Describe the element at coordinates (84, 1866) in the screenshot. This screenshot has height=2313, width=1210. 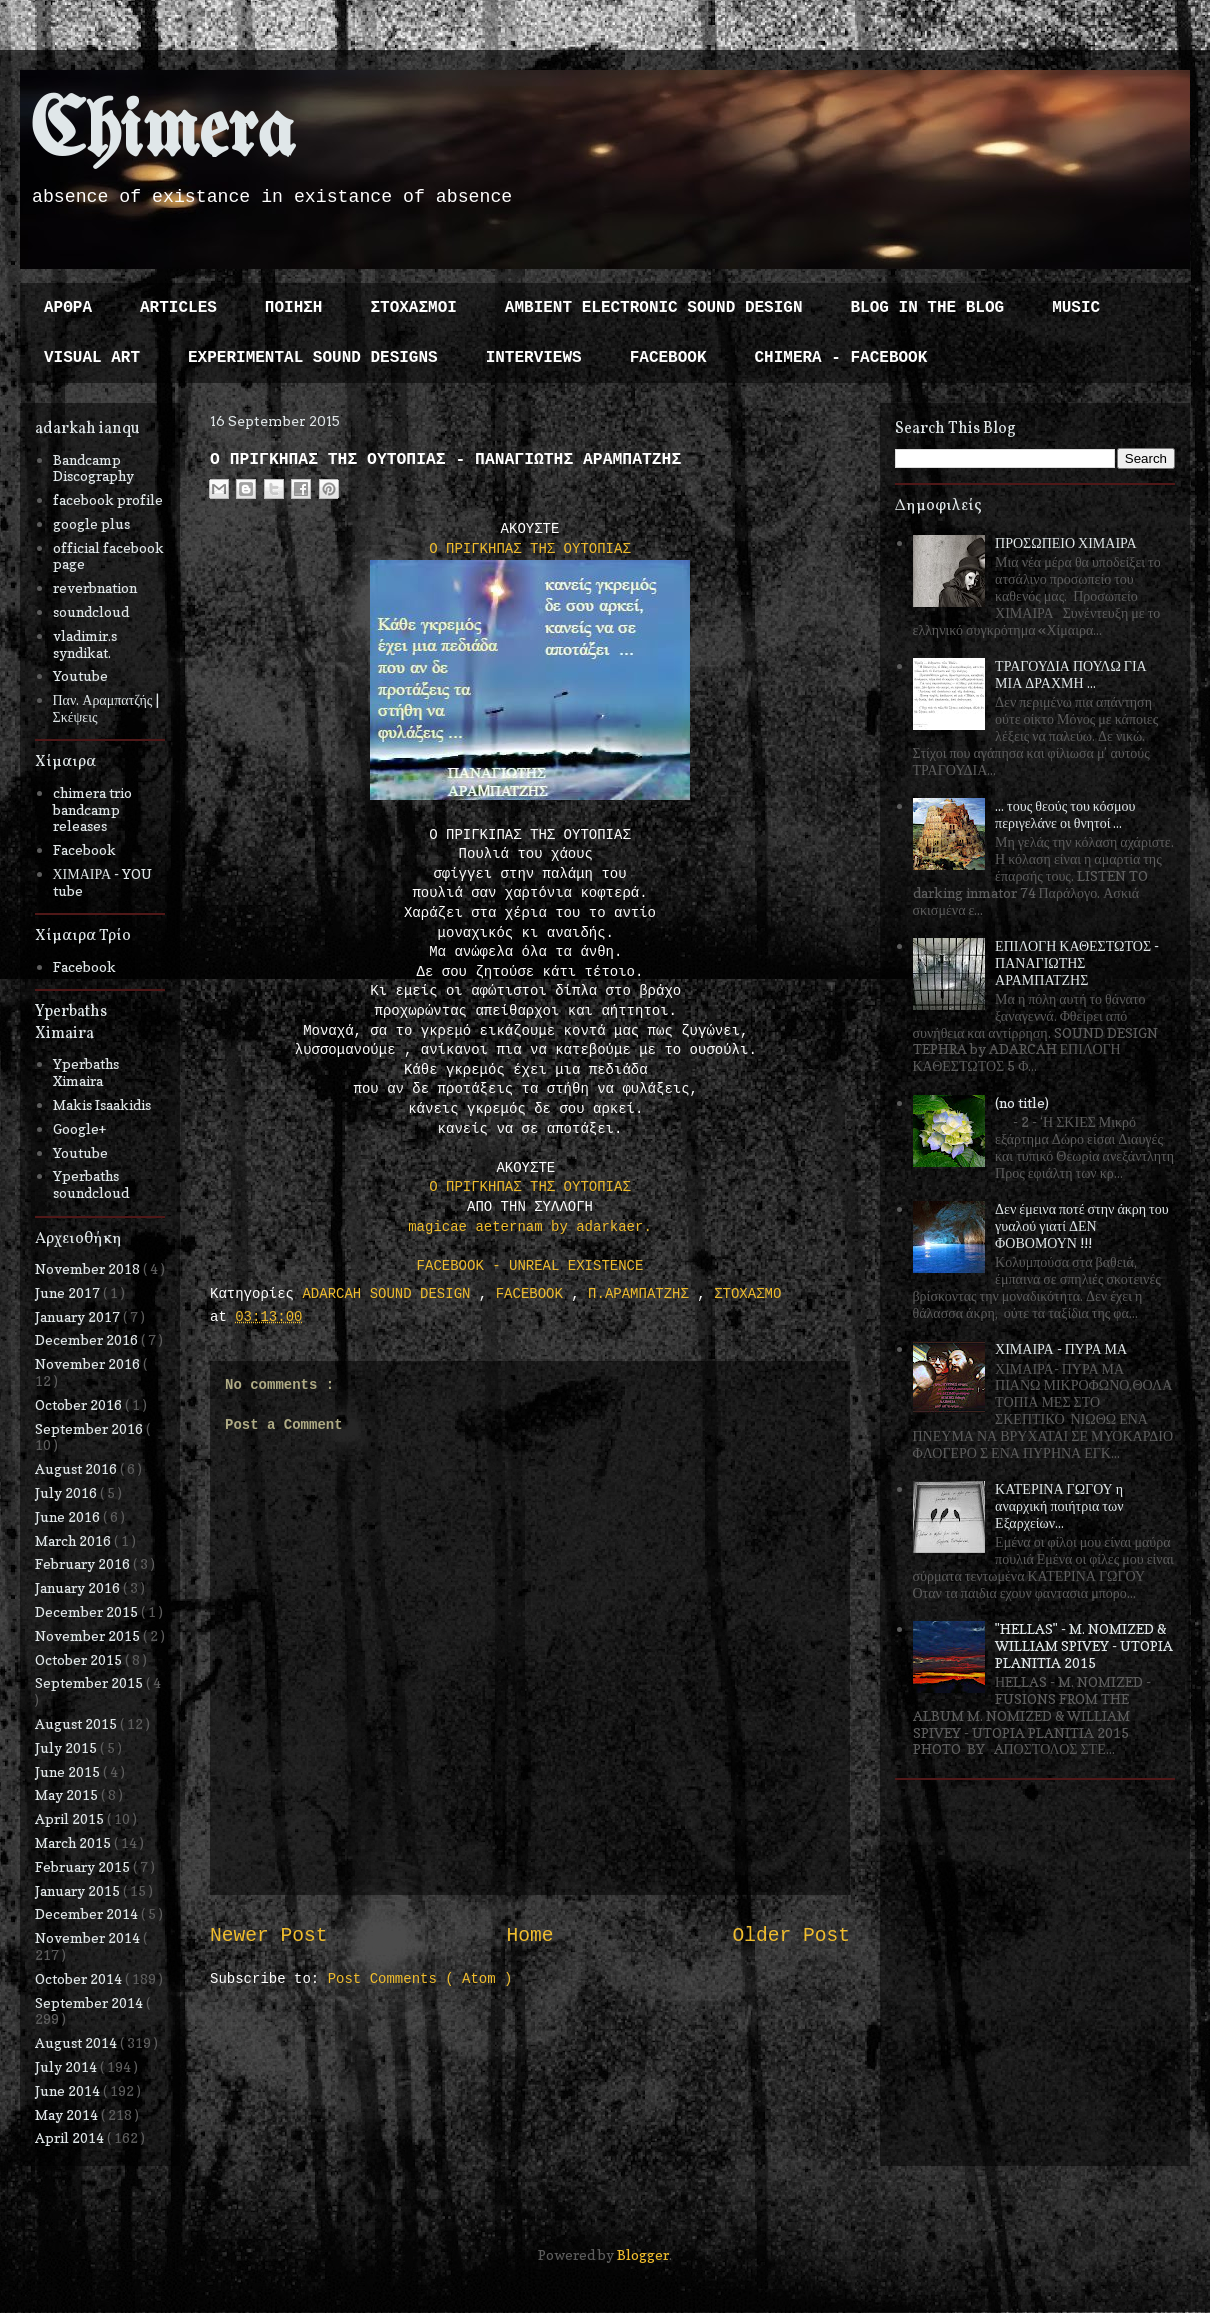
I see `February 2015` at that location.